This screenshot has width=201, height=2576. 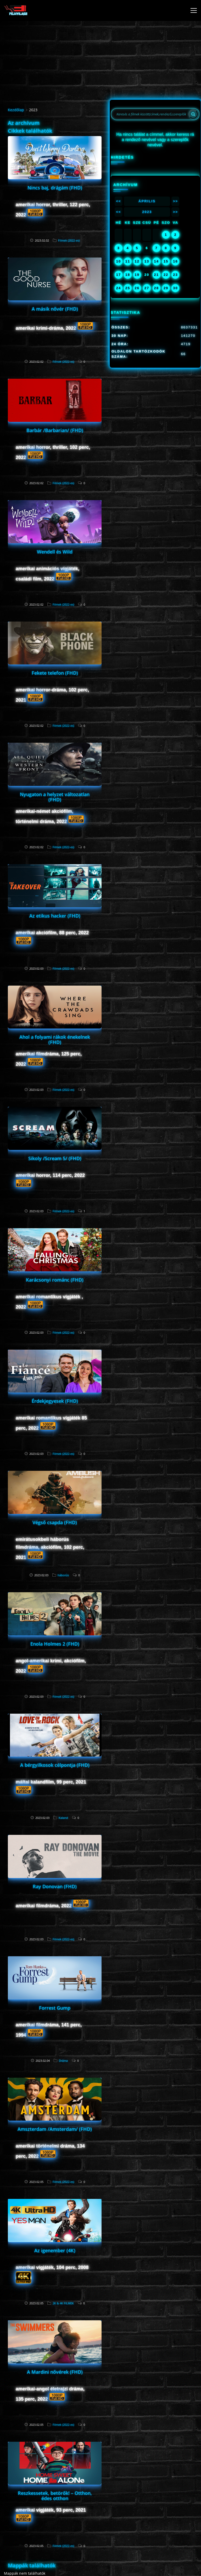 I want to click on 12, so click(x=137, y=261).